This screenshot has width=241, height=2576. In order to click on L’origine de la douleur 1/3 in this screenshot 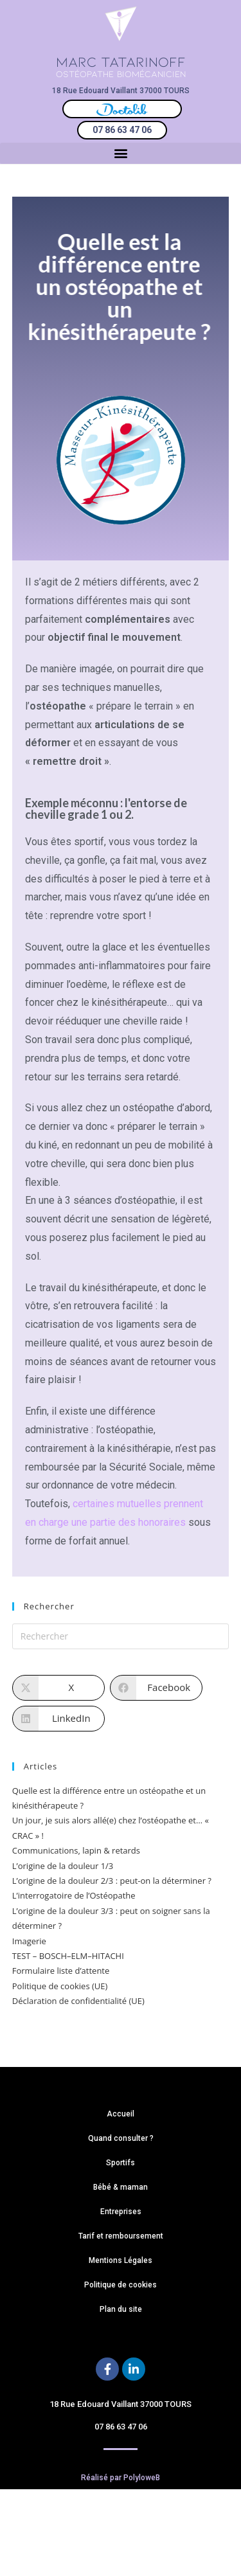, I will do `click(63, 1866)`.